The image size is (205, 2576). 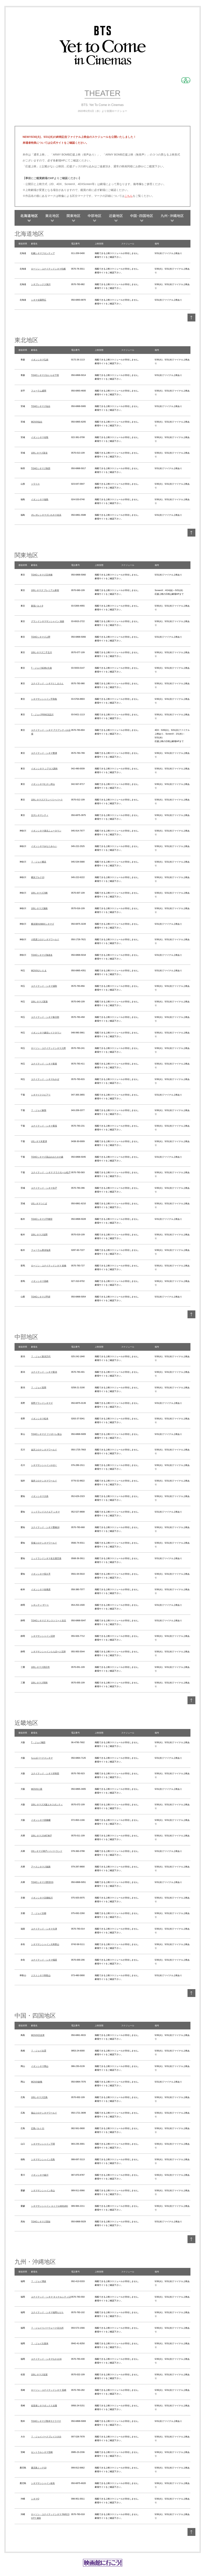 What do you see at coordinates (40, 1296) in the screenshot?
I see `TOHOシネマズ甲府` at bounding box center [40, 1296].